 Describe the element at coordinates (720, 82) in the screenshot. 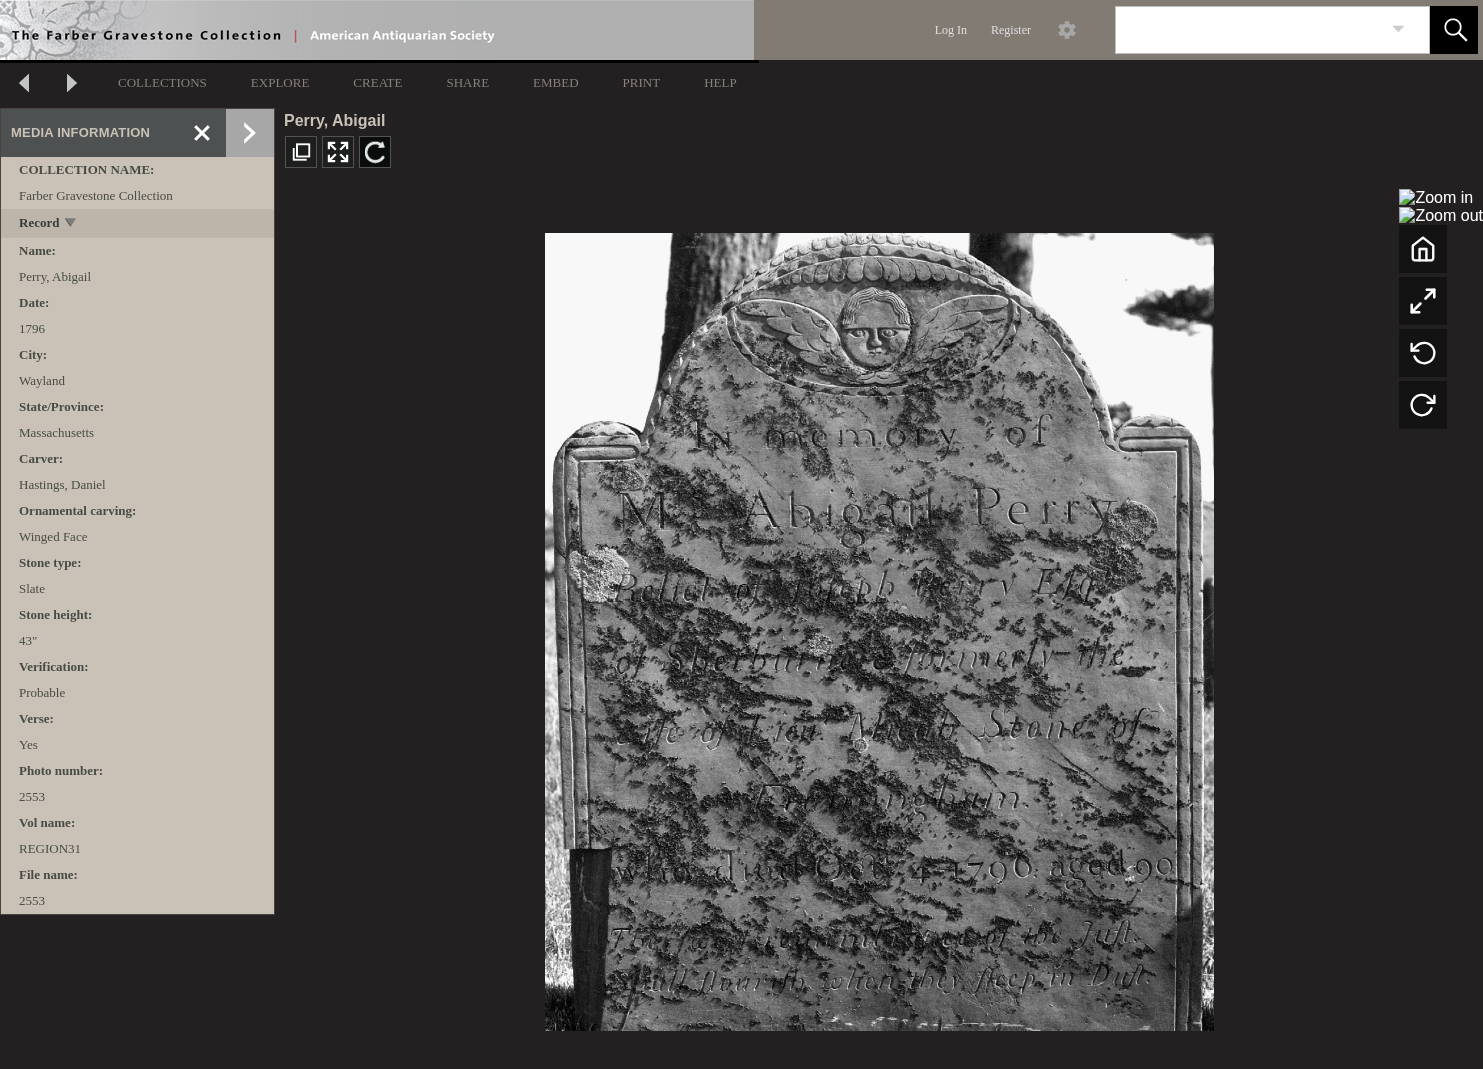

I see `HELP` at that location.